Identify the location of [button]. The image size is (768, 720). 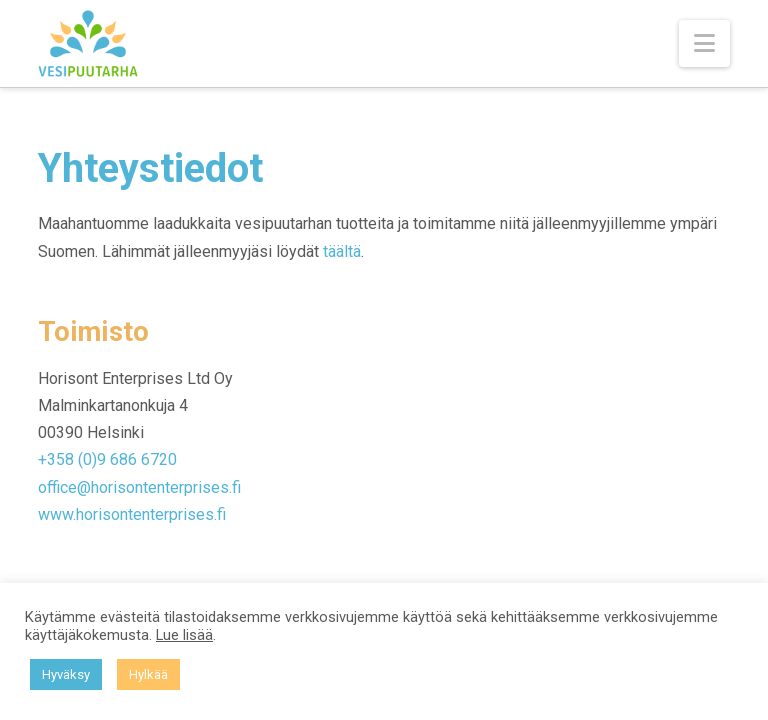
(704, 43).